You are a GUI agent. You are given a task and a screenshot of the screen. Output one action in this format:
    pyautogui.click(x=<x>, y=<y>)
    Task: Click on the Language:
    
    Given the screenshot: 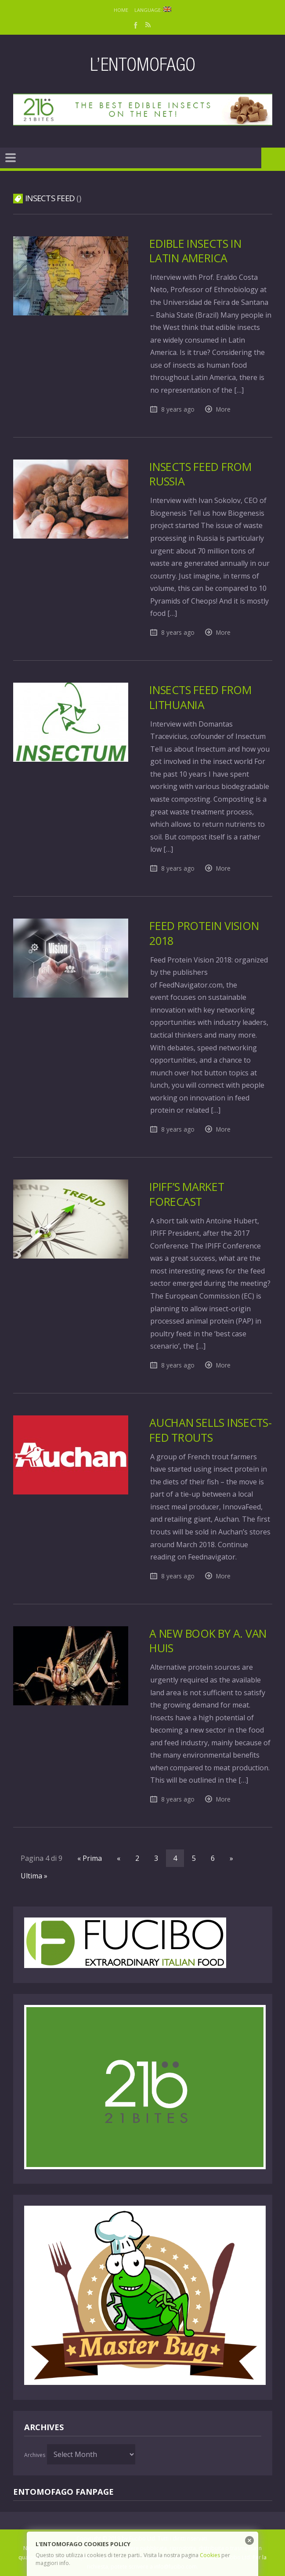 What is the action you would take?
    pyautogui.click(x=152, y=10)
    